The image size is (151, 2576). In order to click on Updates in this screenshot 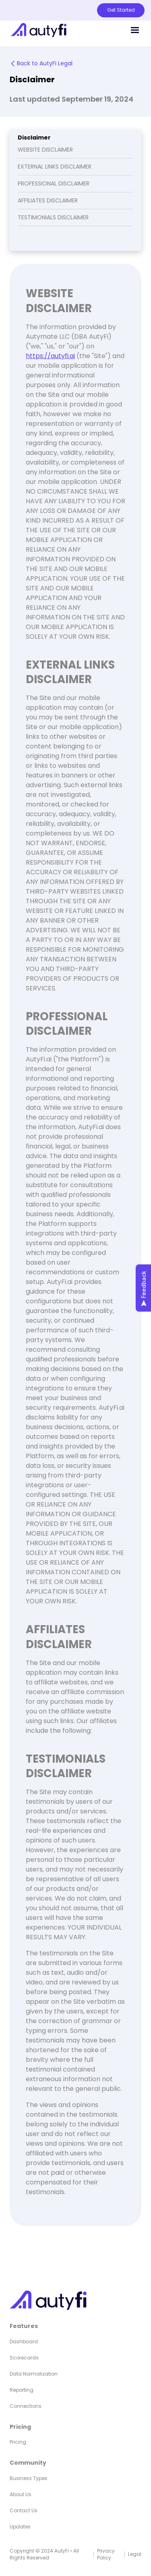, I will do `click(20, 2526)`.